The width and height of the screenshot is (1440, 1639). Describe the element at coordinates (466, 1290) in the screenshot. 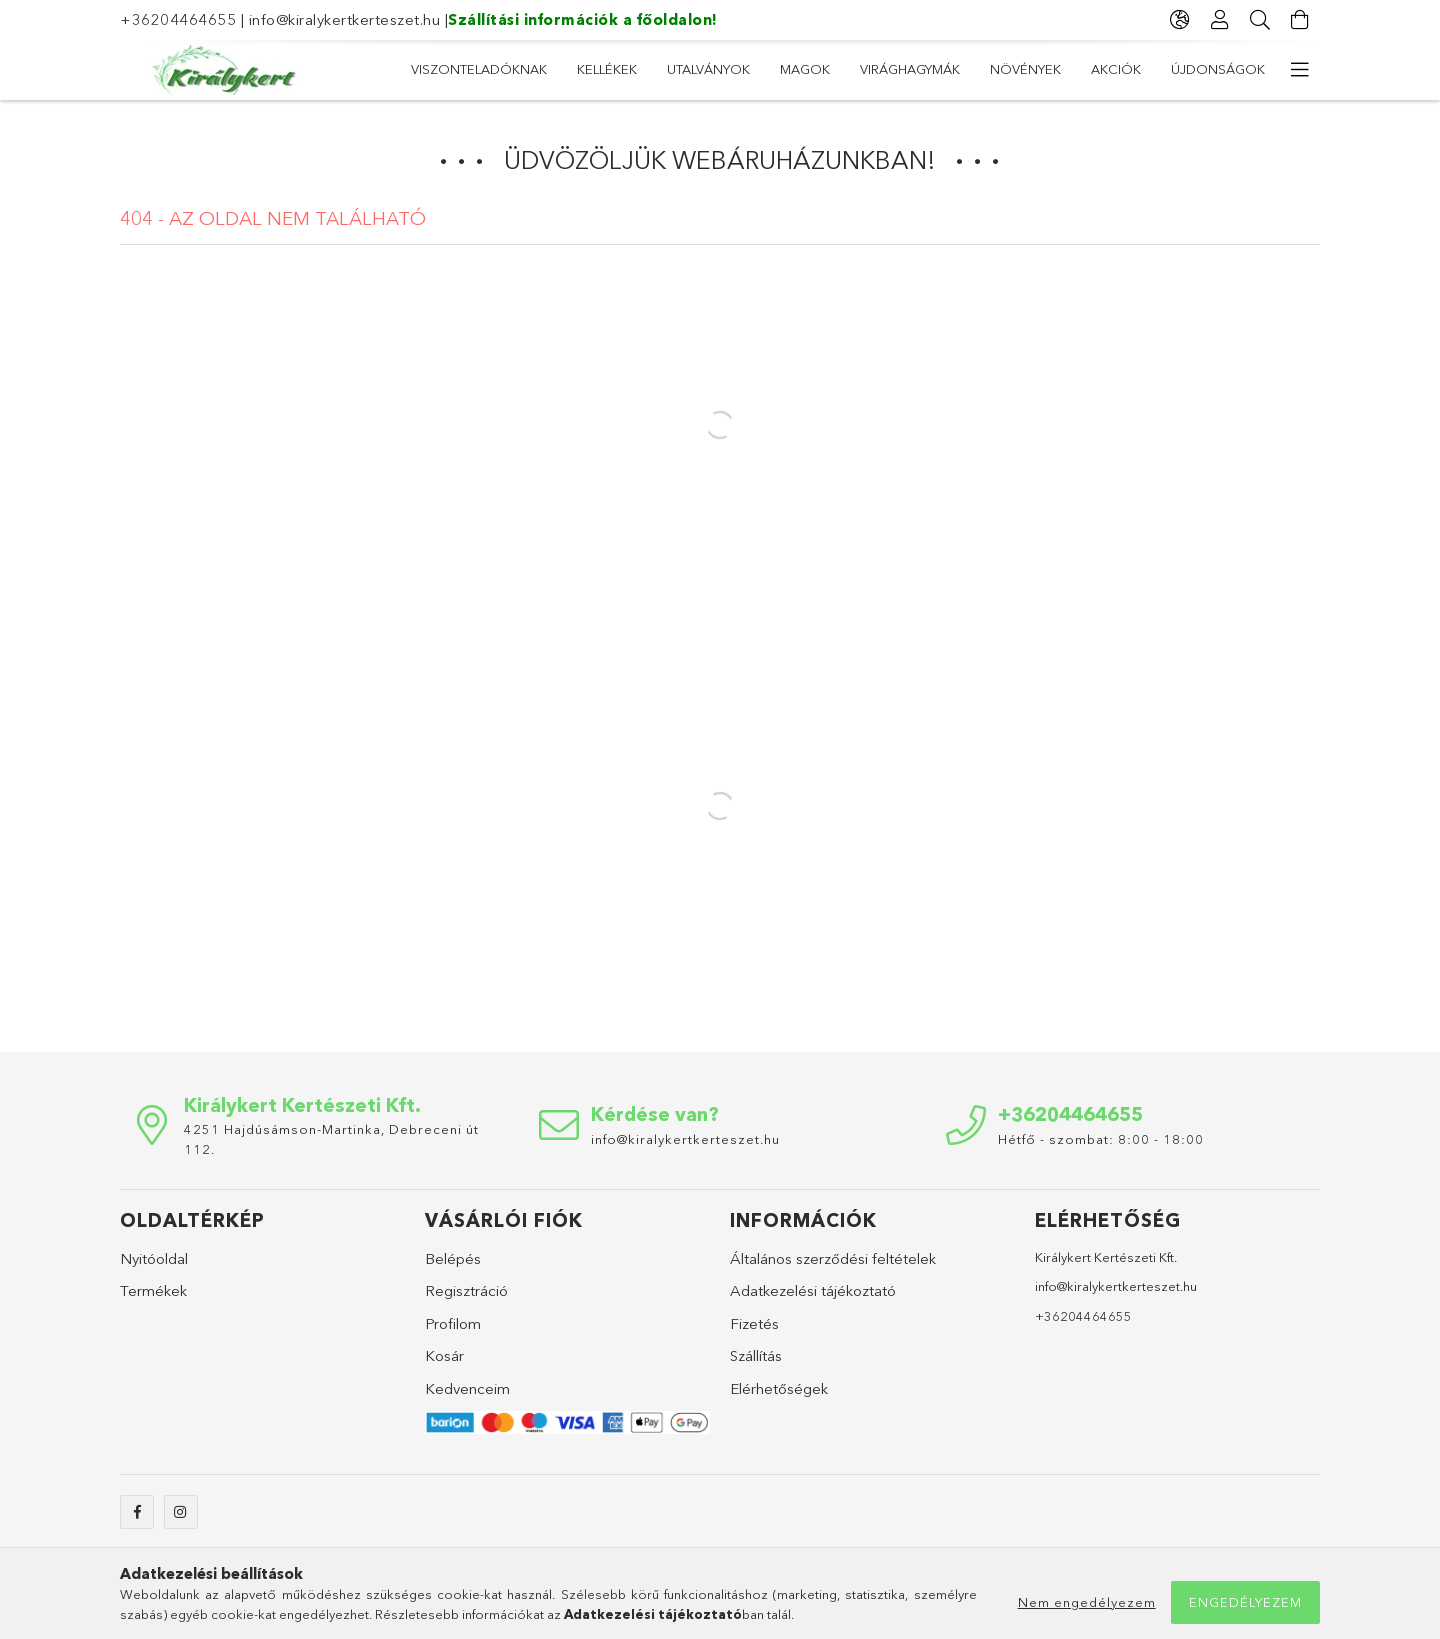

I see `Regisztráció` at that location.